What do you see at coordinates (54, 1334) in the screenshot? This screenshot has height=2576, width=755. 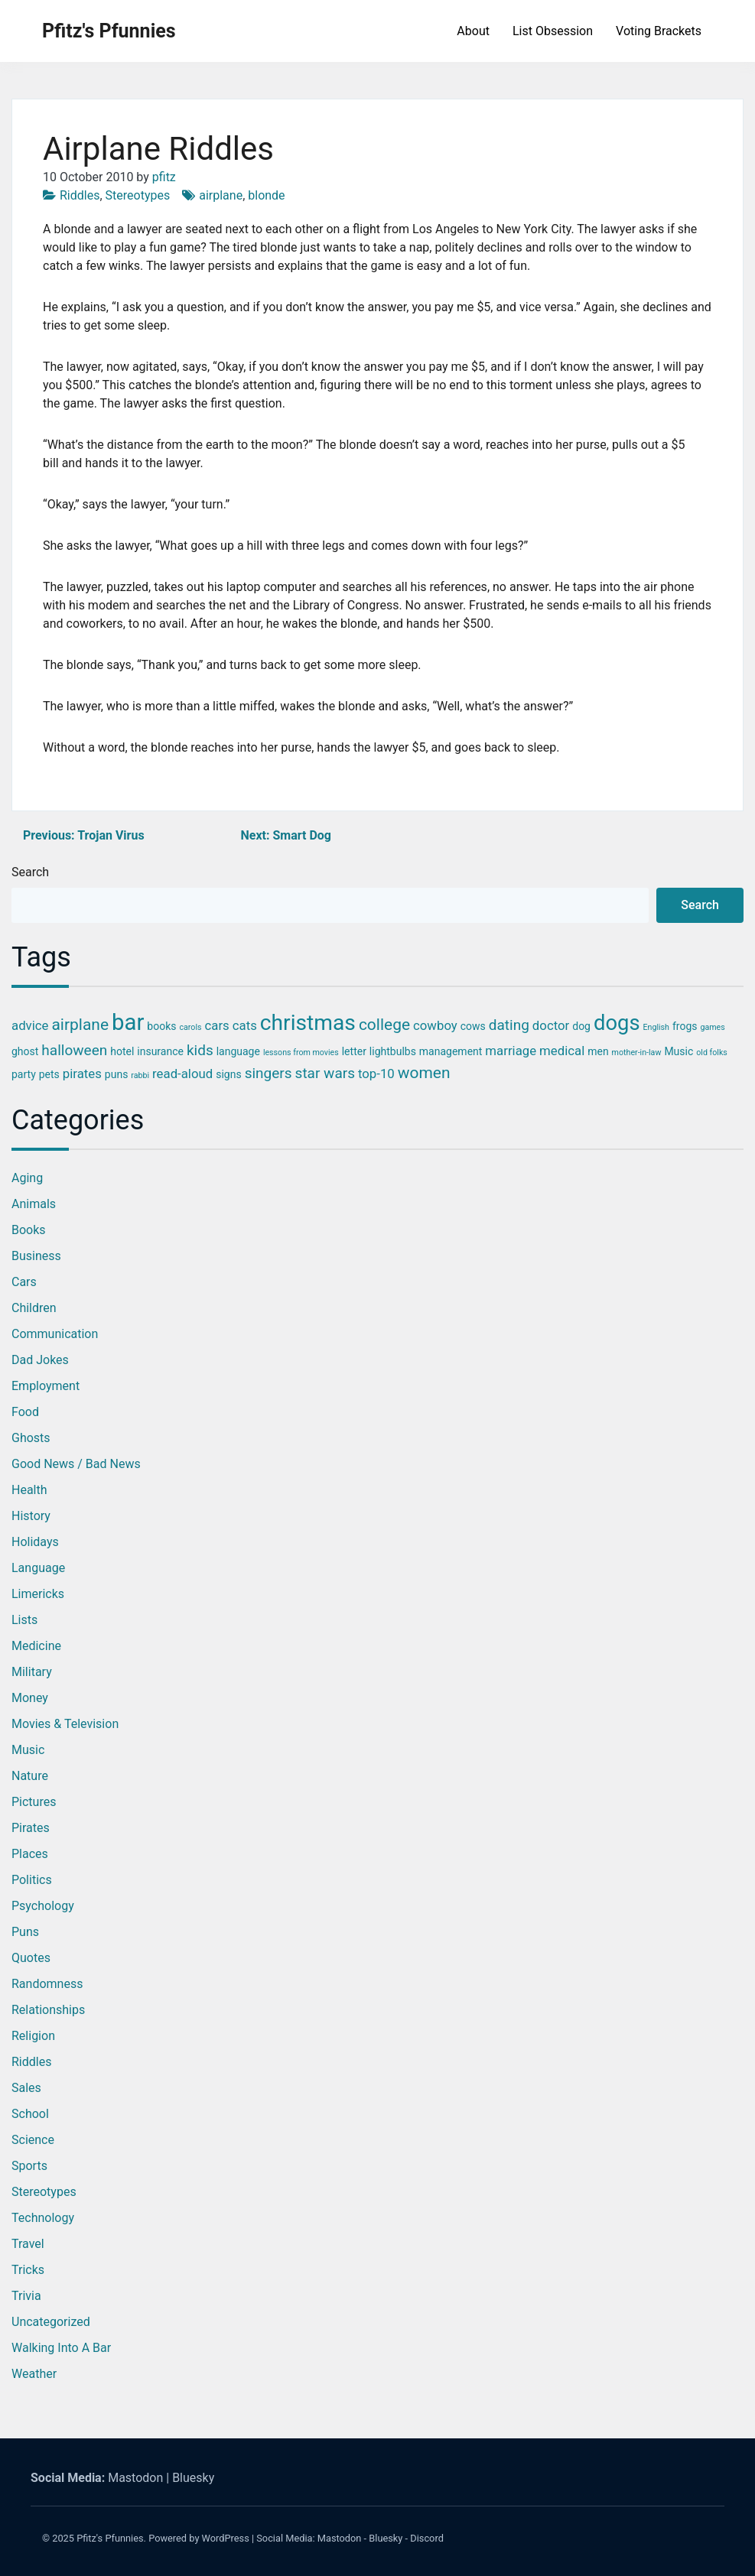 I see `Communication` at bounding box center [54, 1334].